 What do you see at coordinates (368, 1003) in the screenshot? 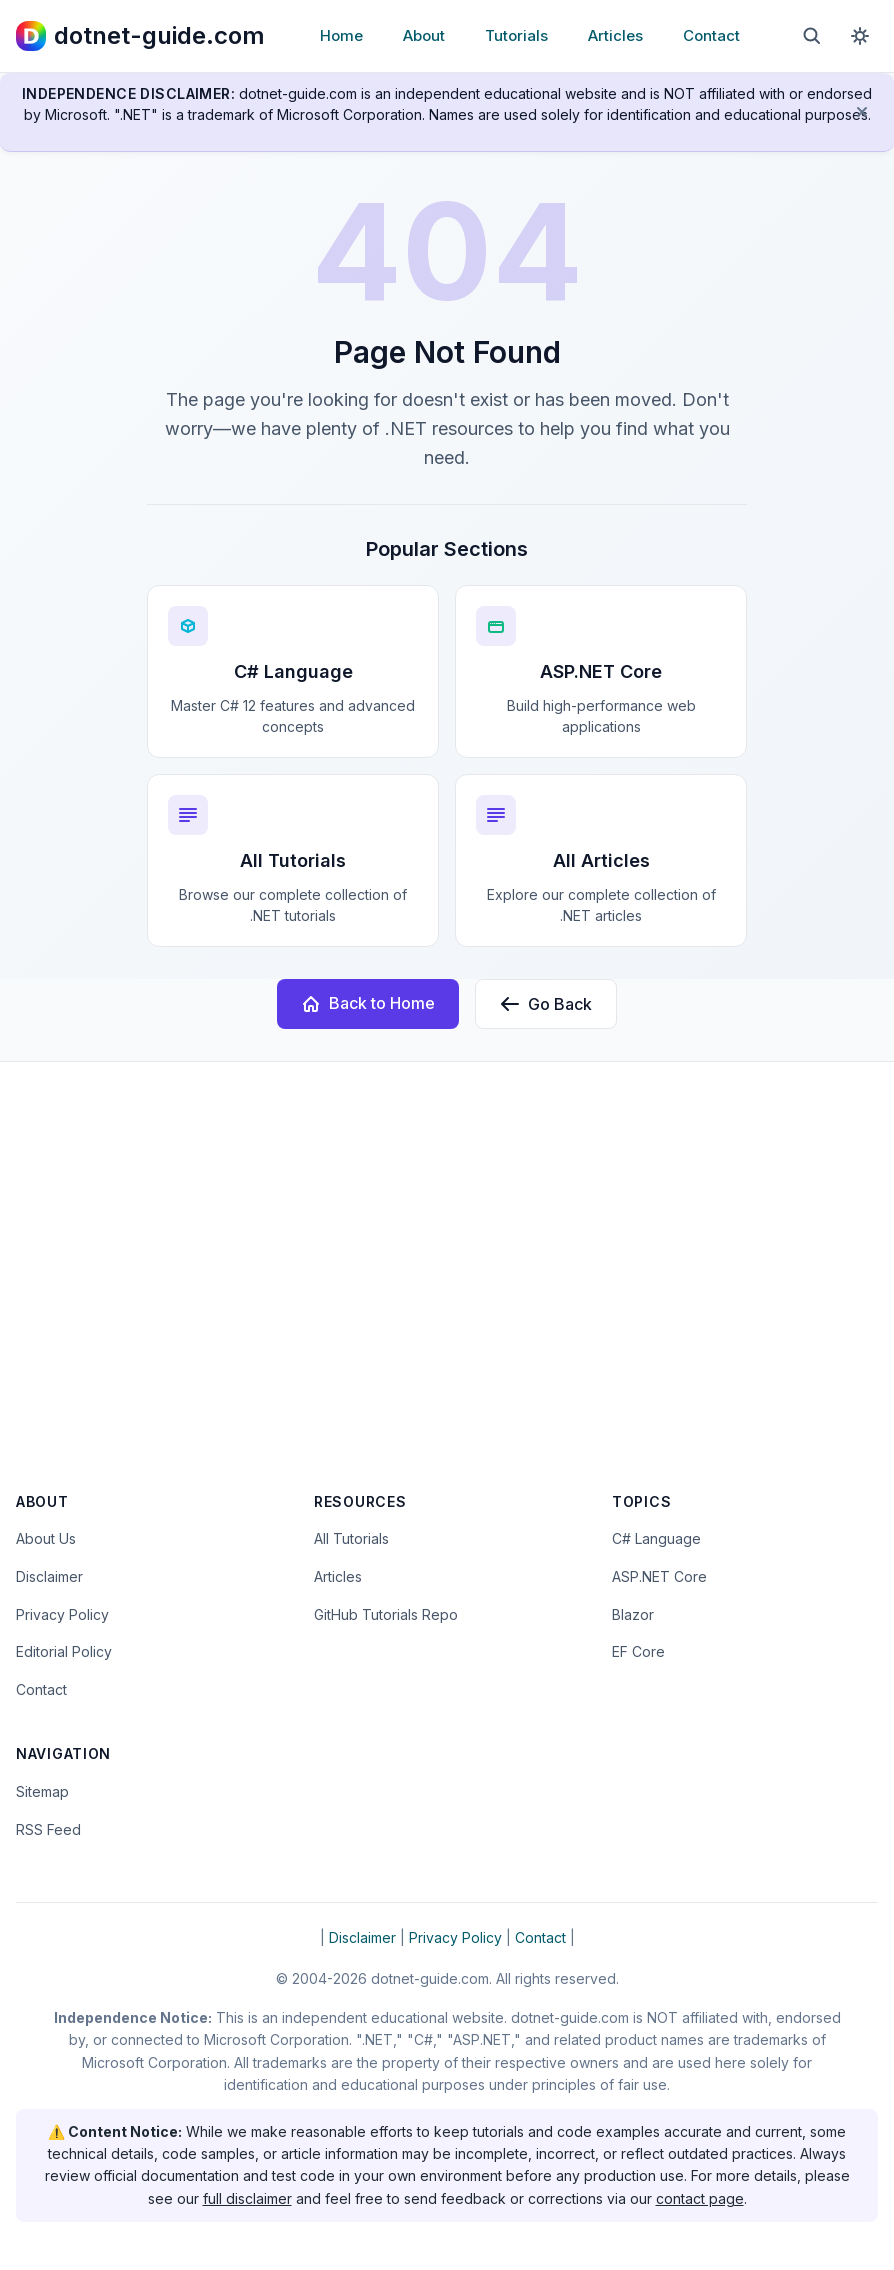
I see `Back to Home` at bounding box center [368, 1003].